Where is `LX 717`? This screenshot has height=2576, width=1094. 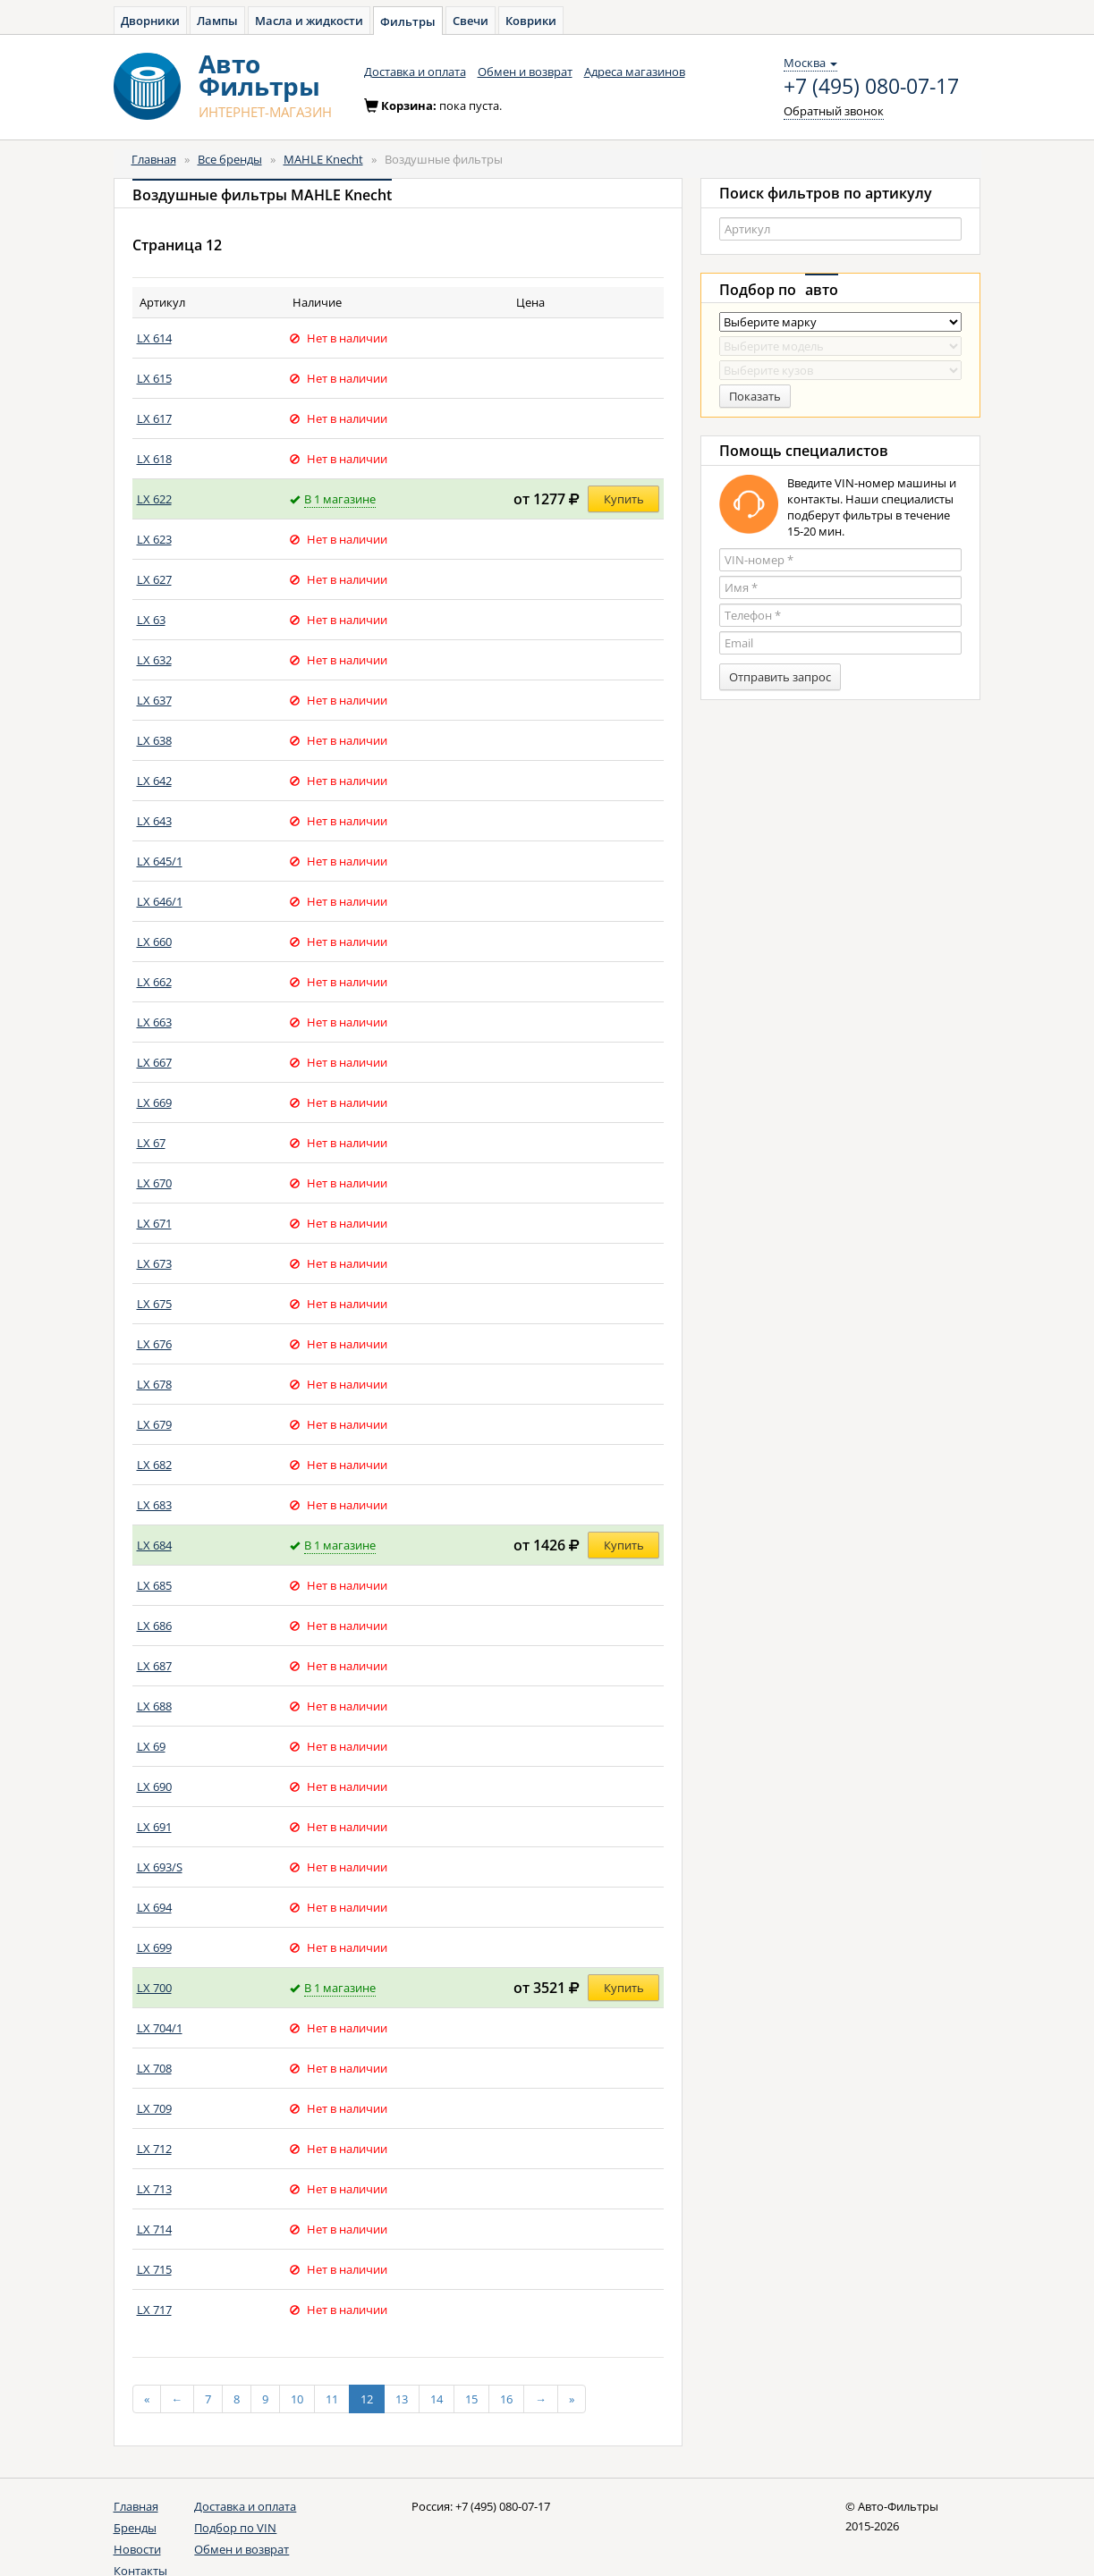 LX 717 is located at coordinates (154, 2310).